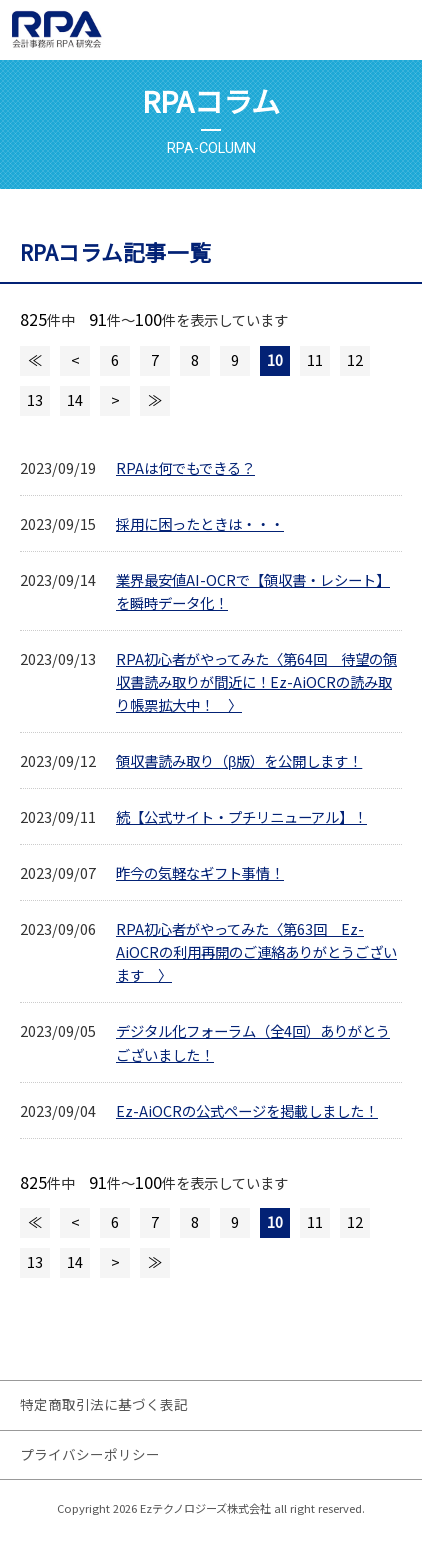 This screenshot has width=422, height=1544. Describe the element at coordinates (35, 361) in the screenshot. I see `最初のページへ` at that location.